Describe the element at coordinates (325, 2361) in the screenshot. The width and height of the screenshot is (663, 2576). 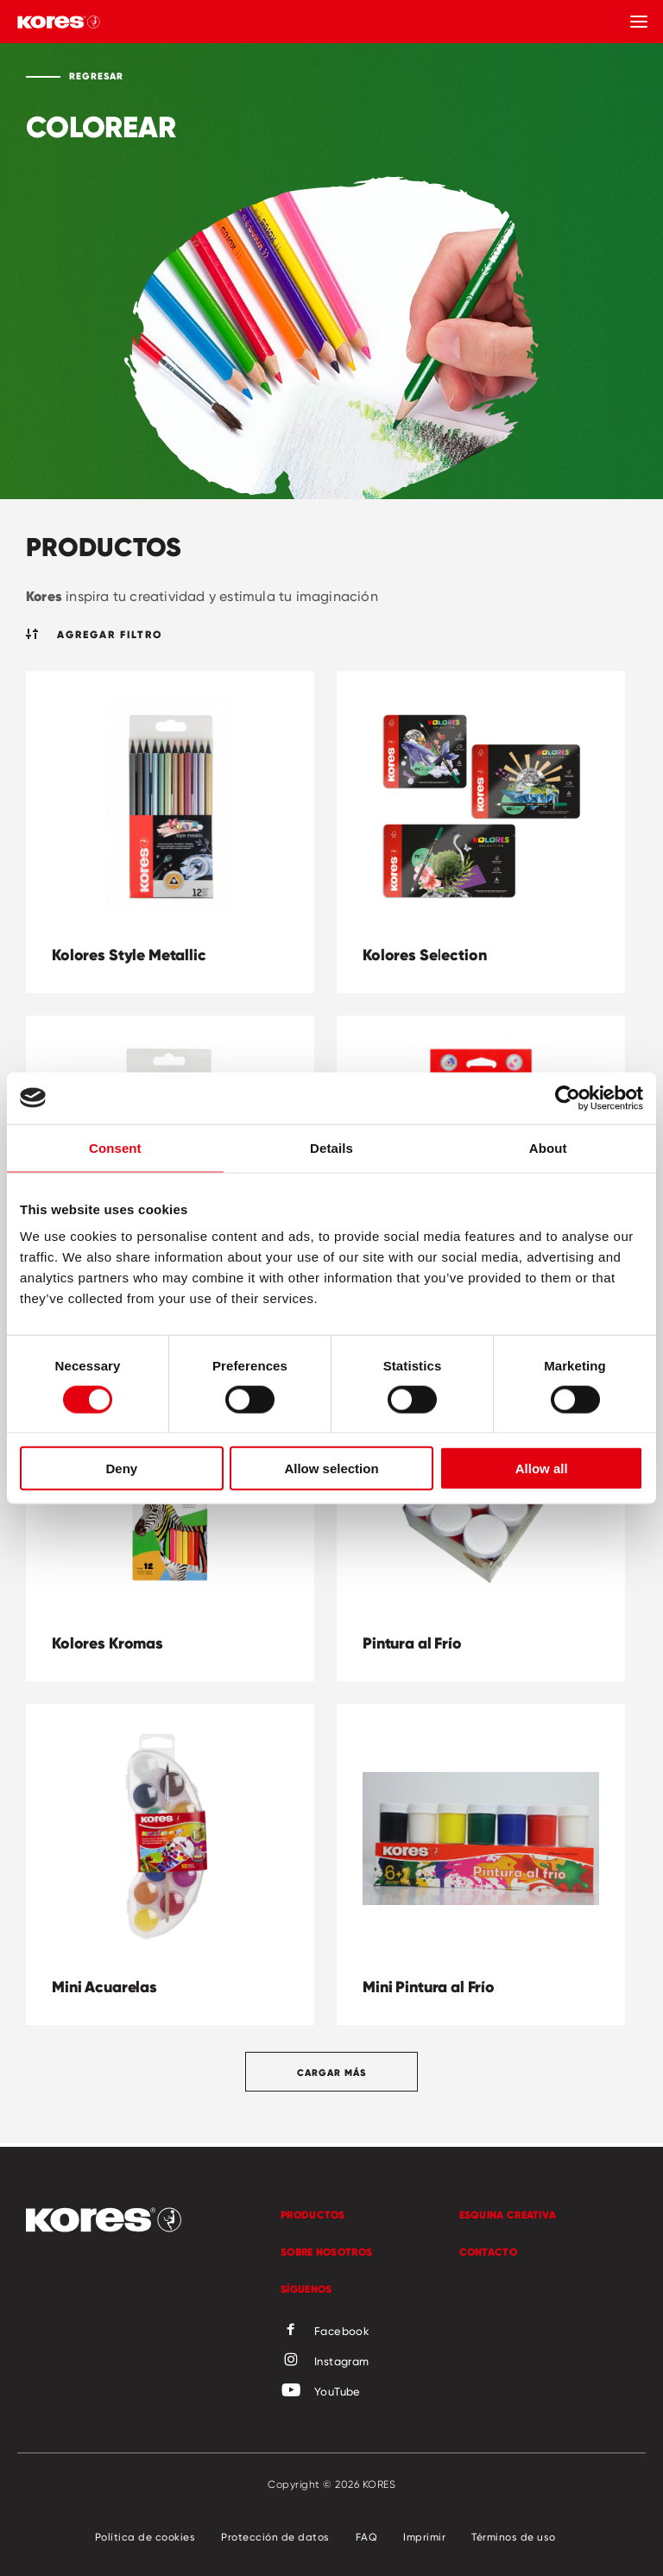
I see `Instagram` at that location.